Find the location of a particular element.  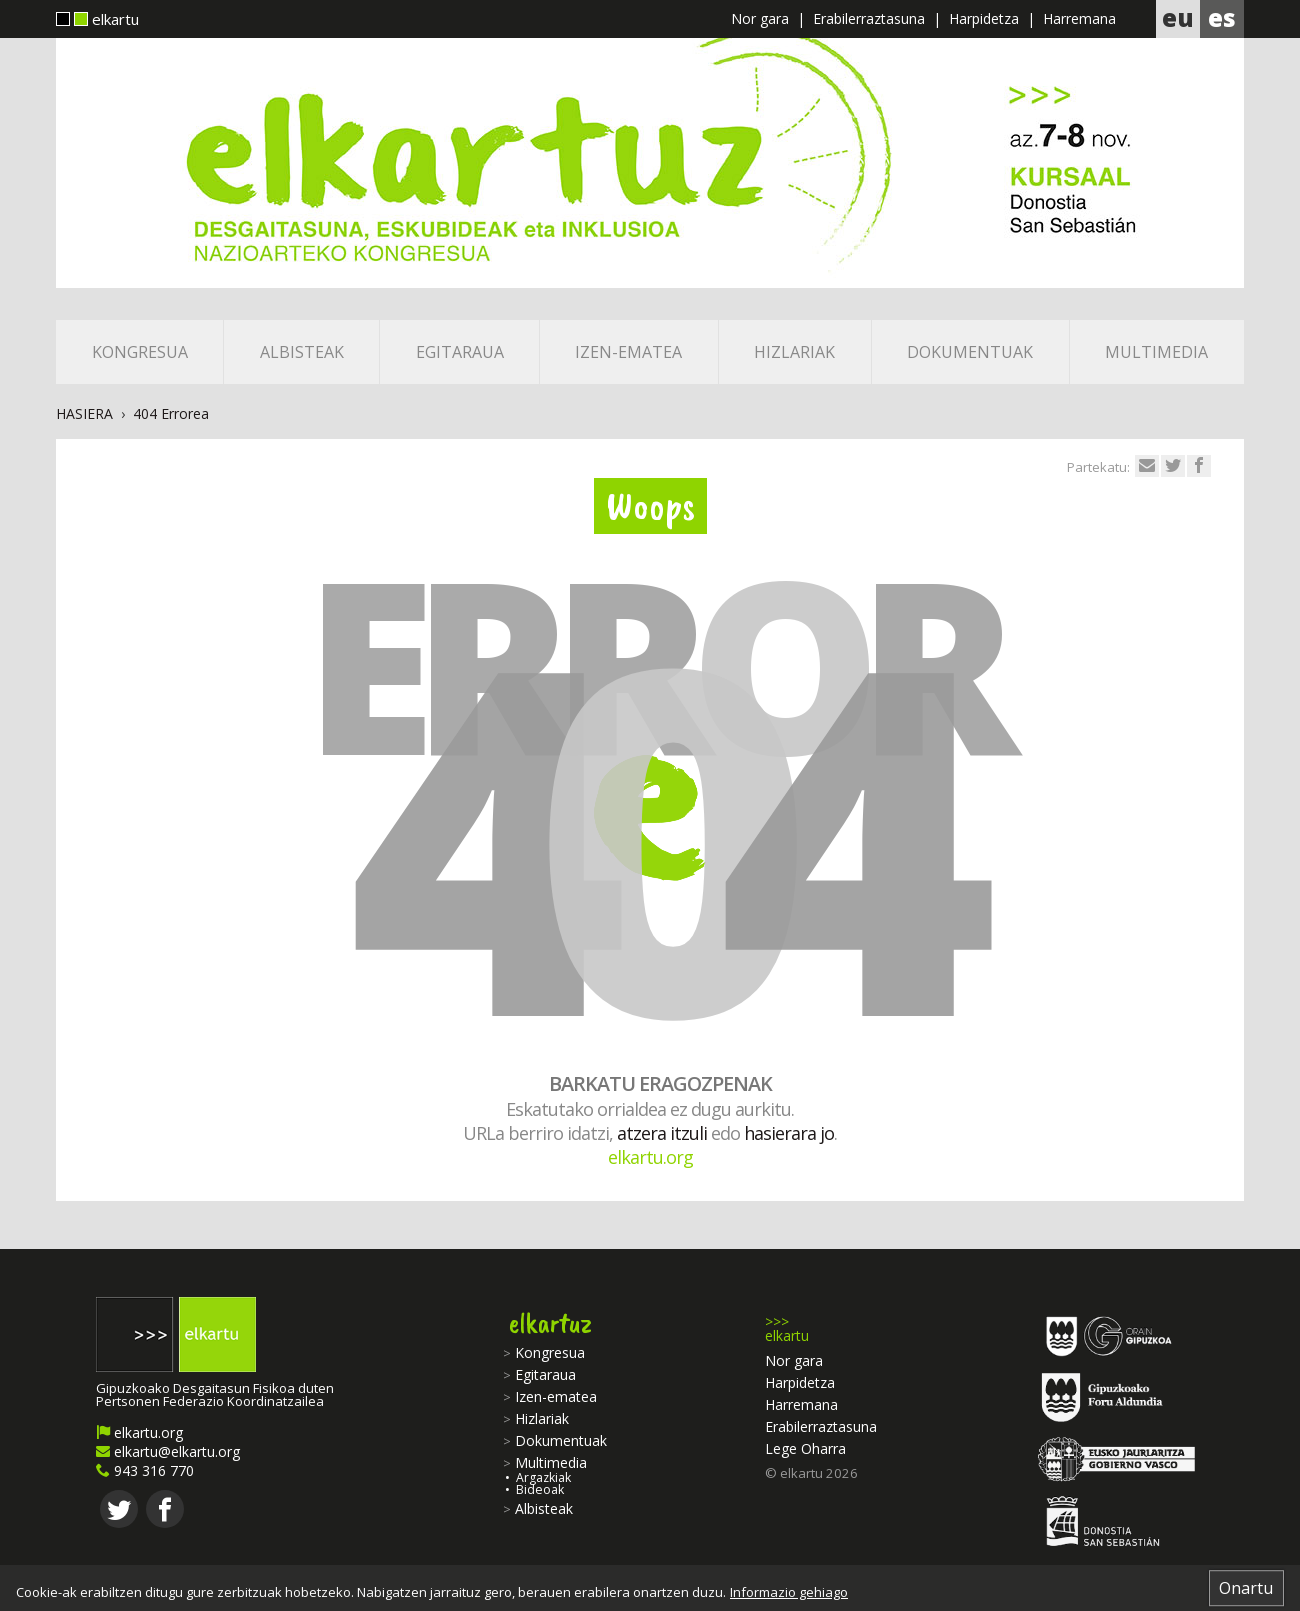

elkartu is located at coordinates (97, 21).